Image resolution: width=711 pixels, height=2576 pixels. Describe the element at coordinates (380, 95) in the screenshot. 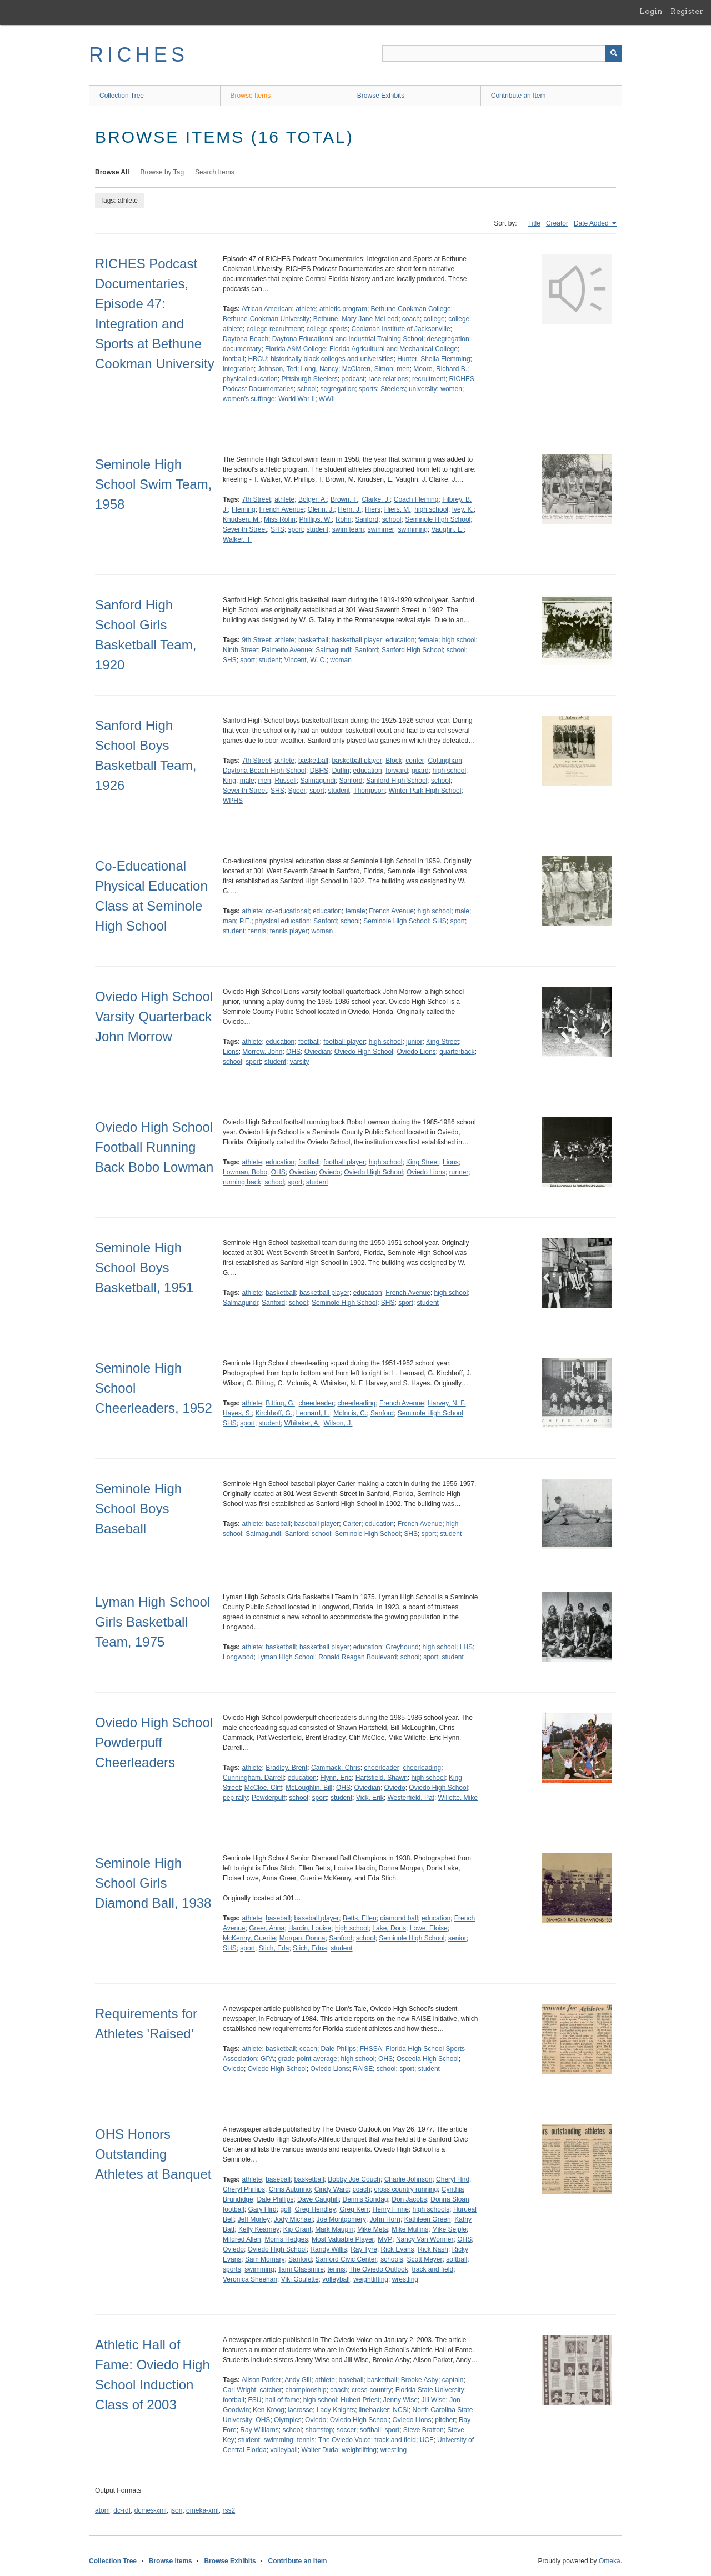

I see `Browse Exhibits` at that location.